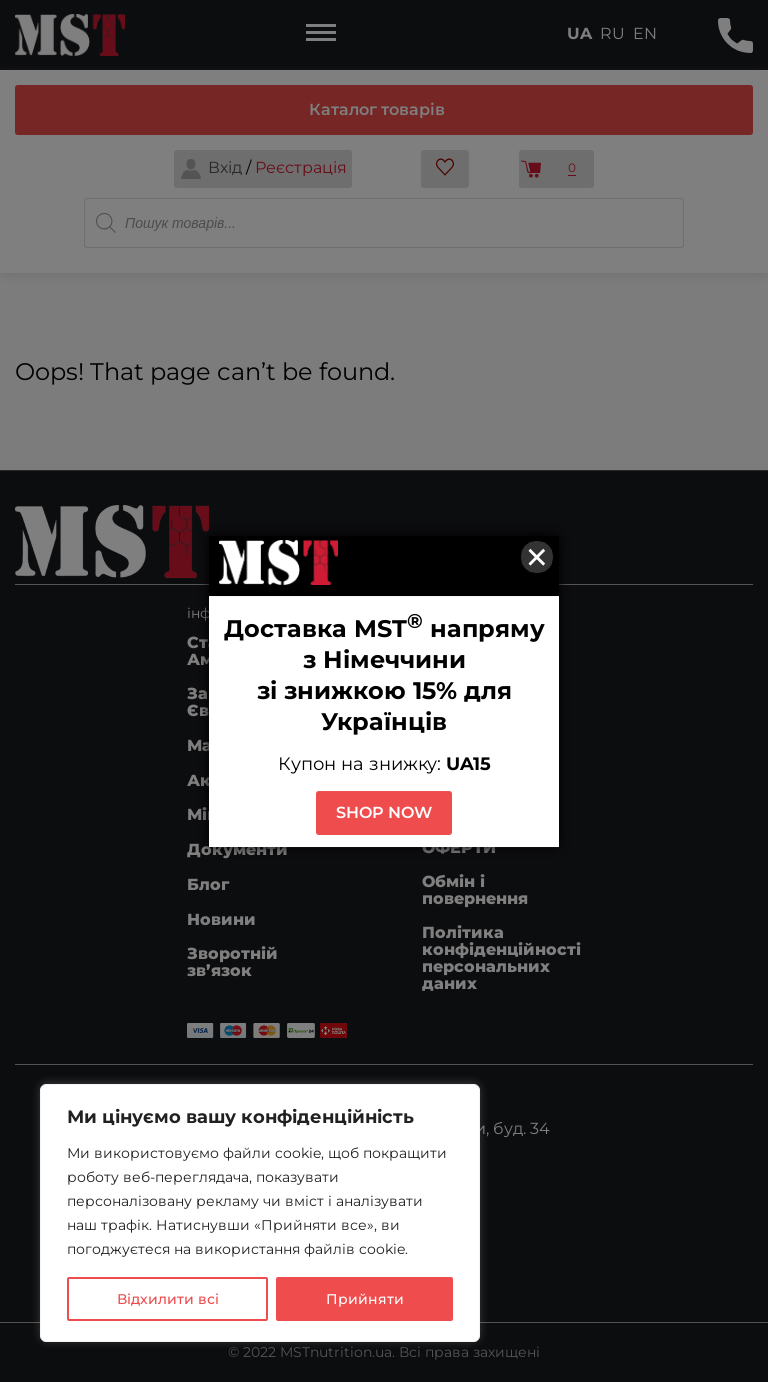  What do you see at coordinates (260, 1213) in the screenshot?
I see `[region]` at bounding box center [260, 1213].